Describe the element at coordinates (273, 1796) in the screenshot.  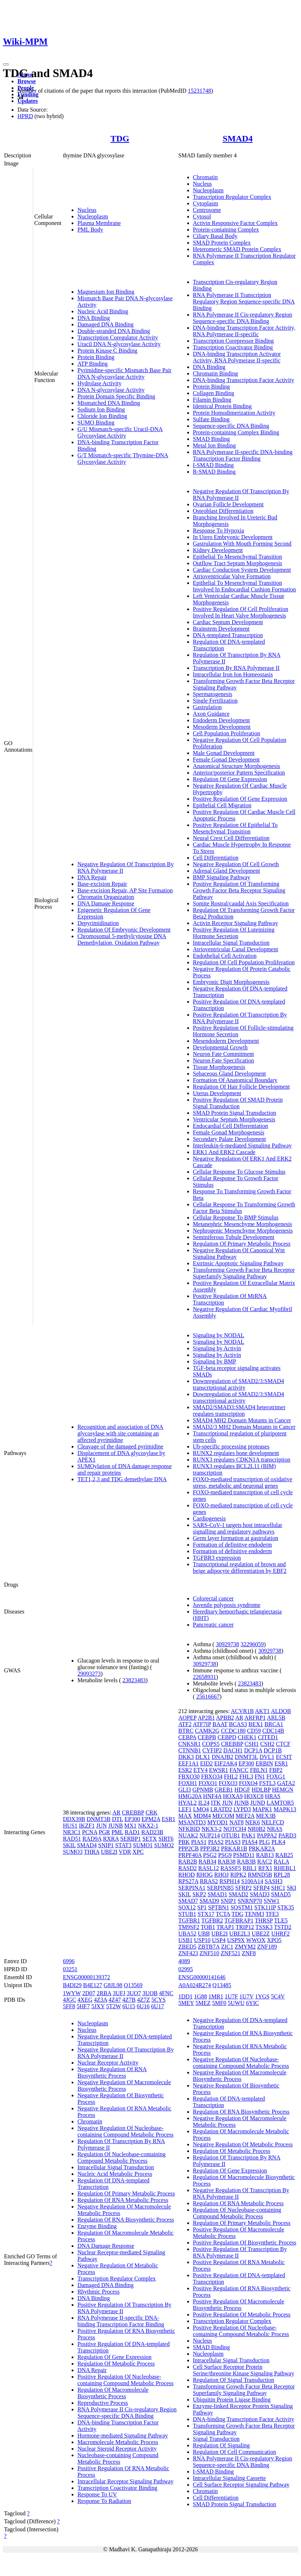
I see `HRAS` at that location.